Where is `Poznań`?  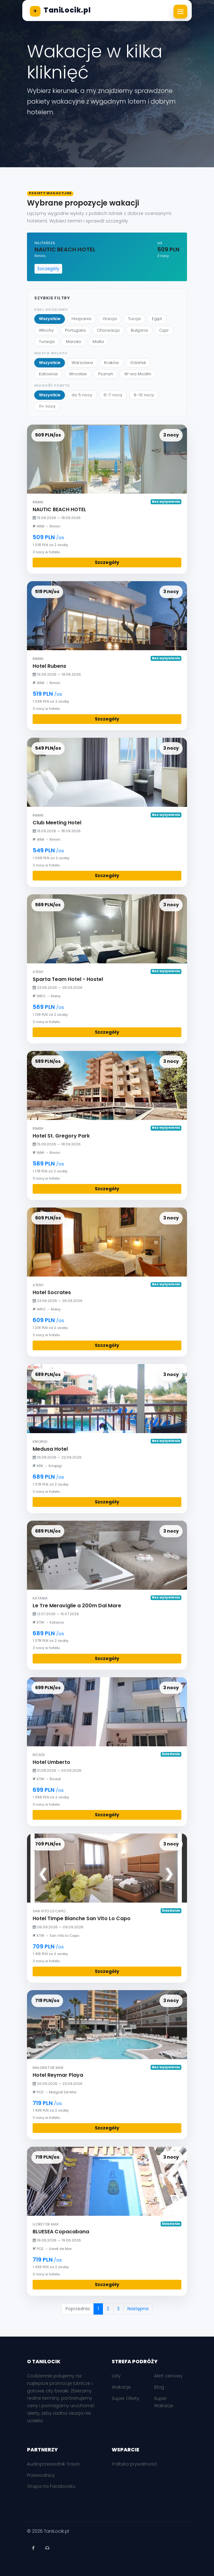
Poznań is located at coordinates (105, 374).